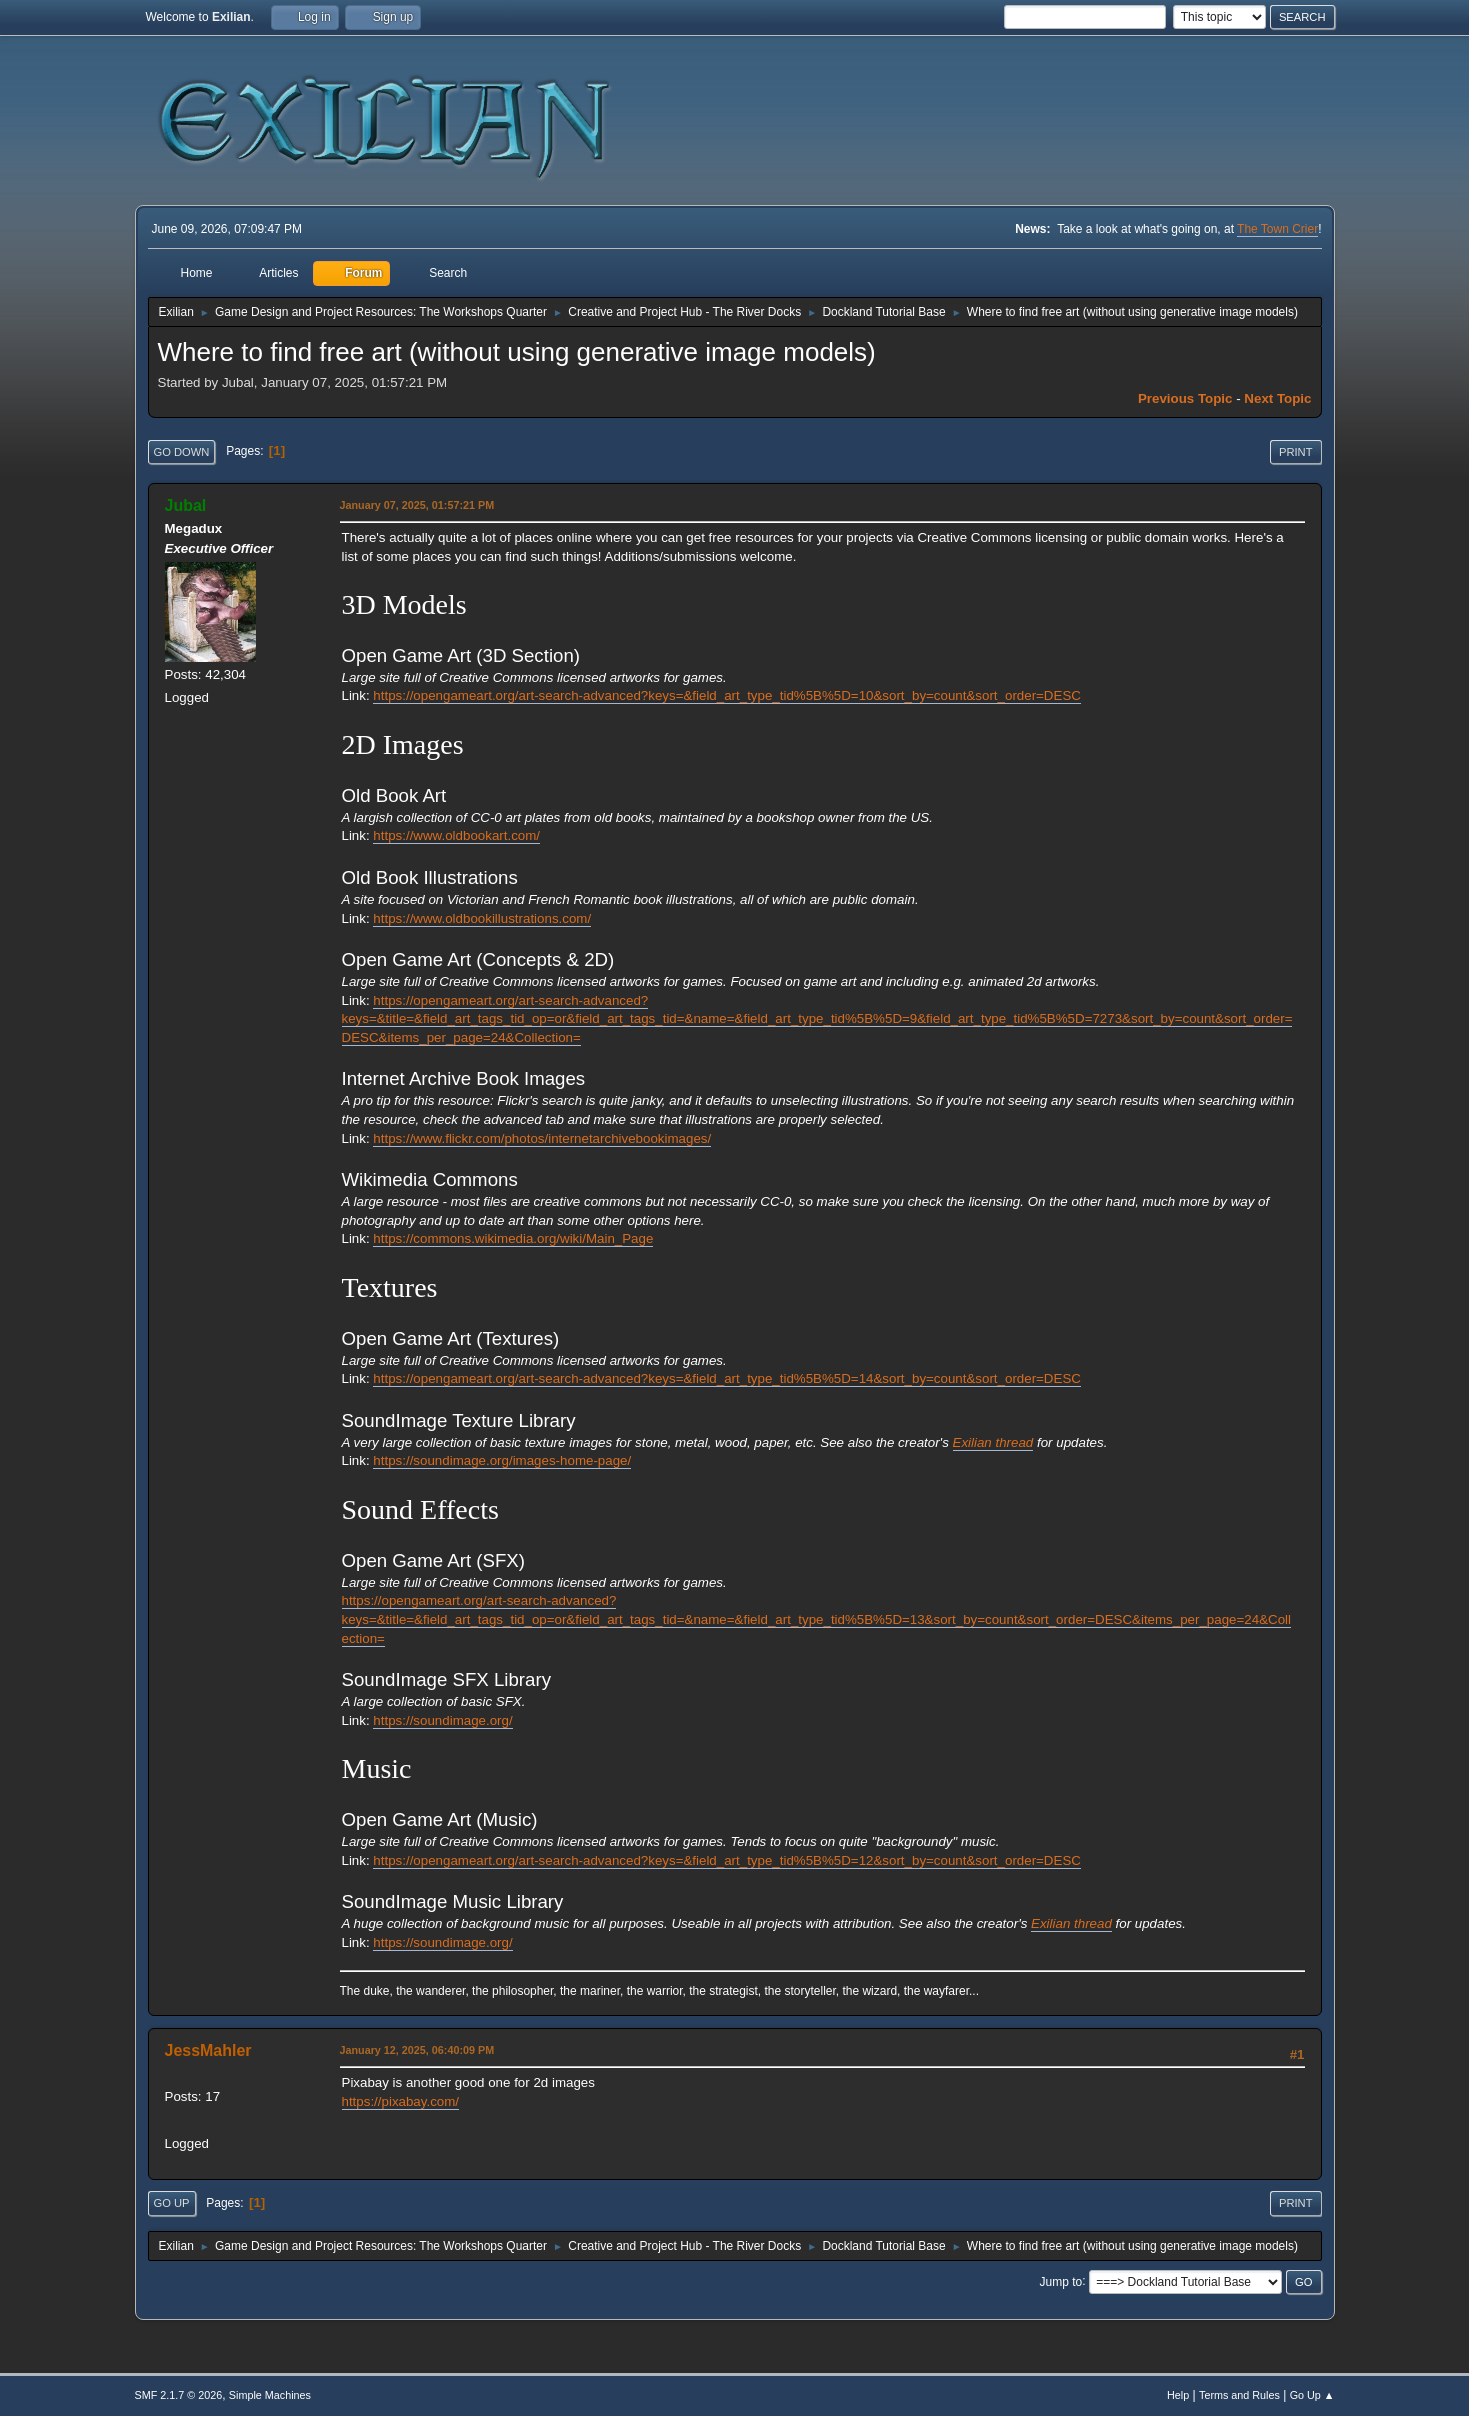  Describe the element at coordinates (442, 1720) in the screenshot. I see `https://soundimage.org/` at that location.